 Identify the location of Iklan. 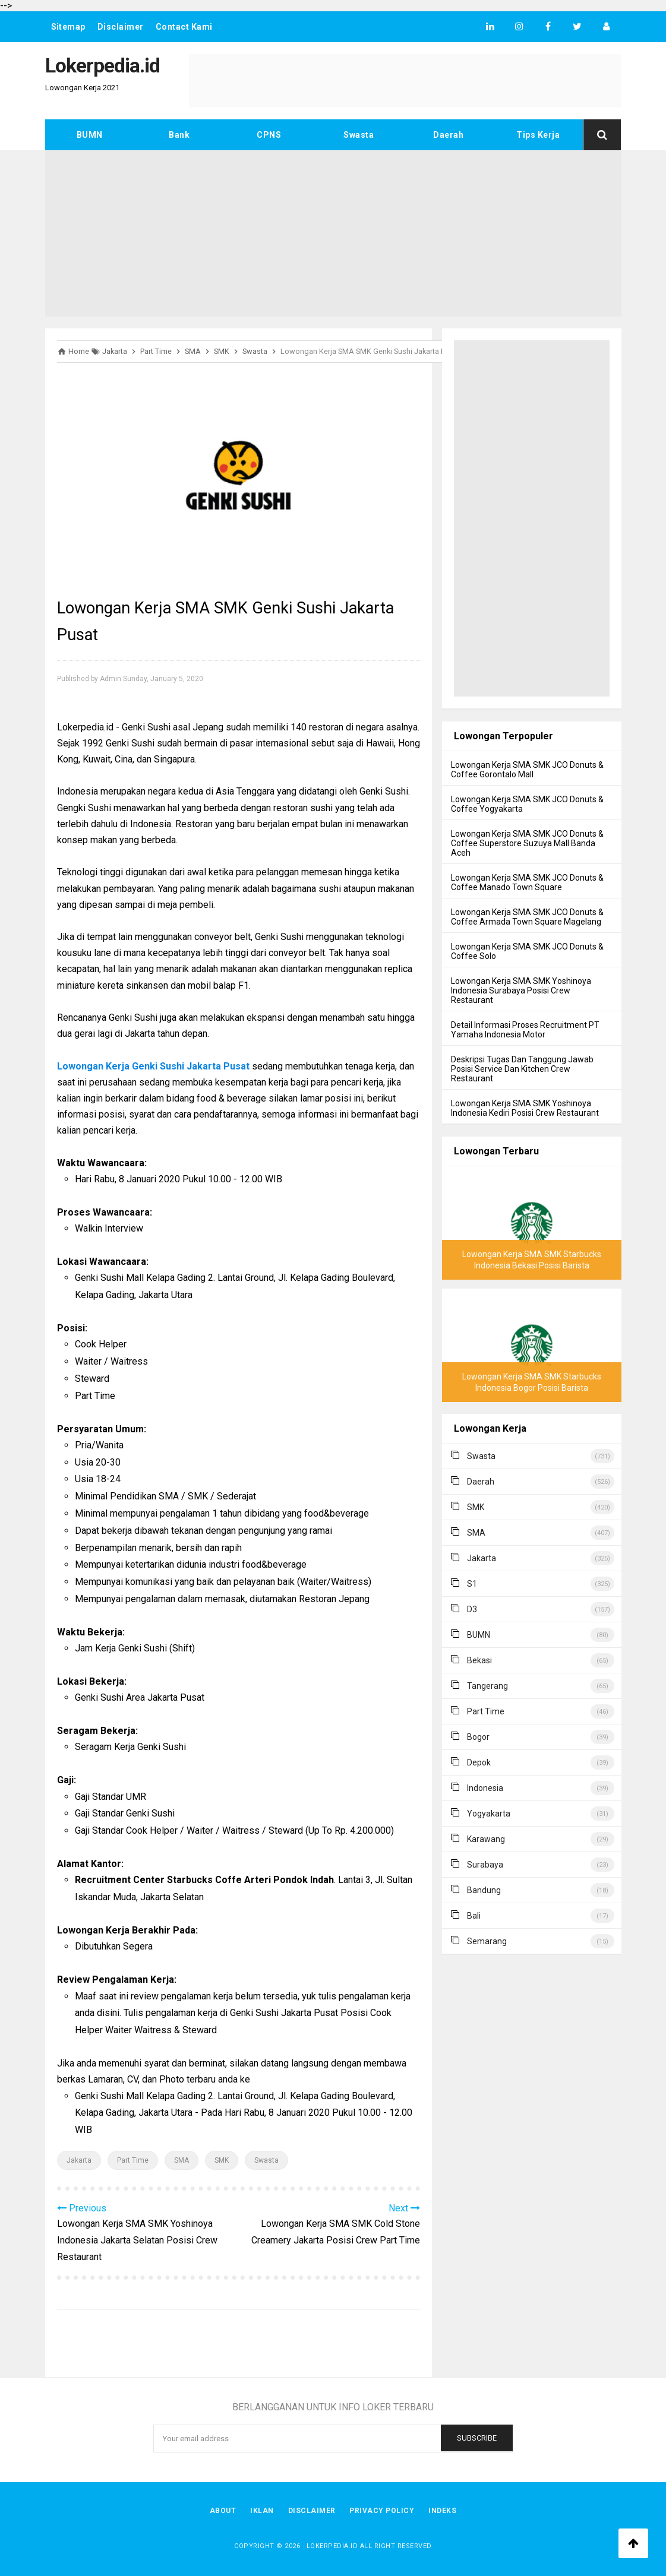
(262, 2511).